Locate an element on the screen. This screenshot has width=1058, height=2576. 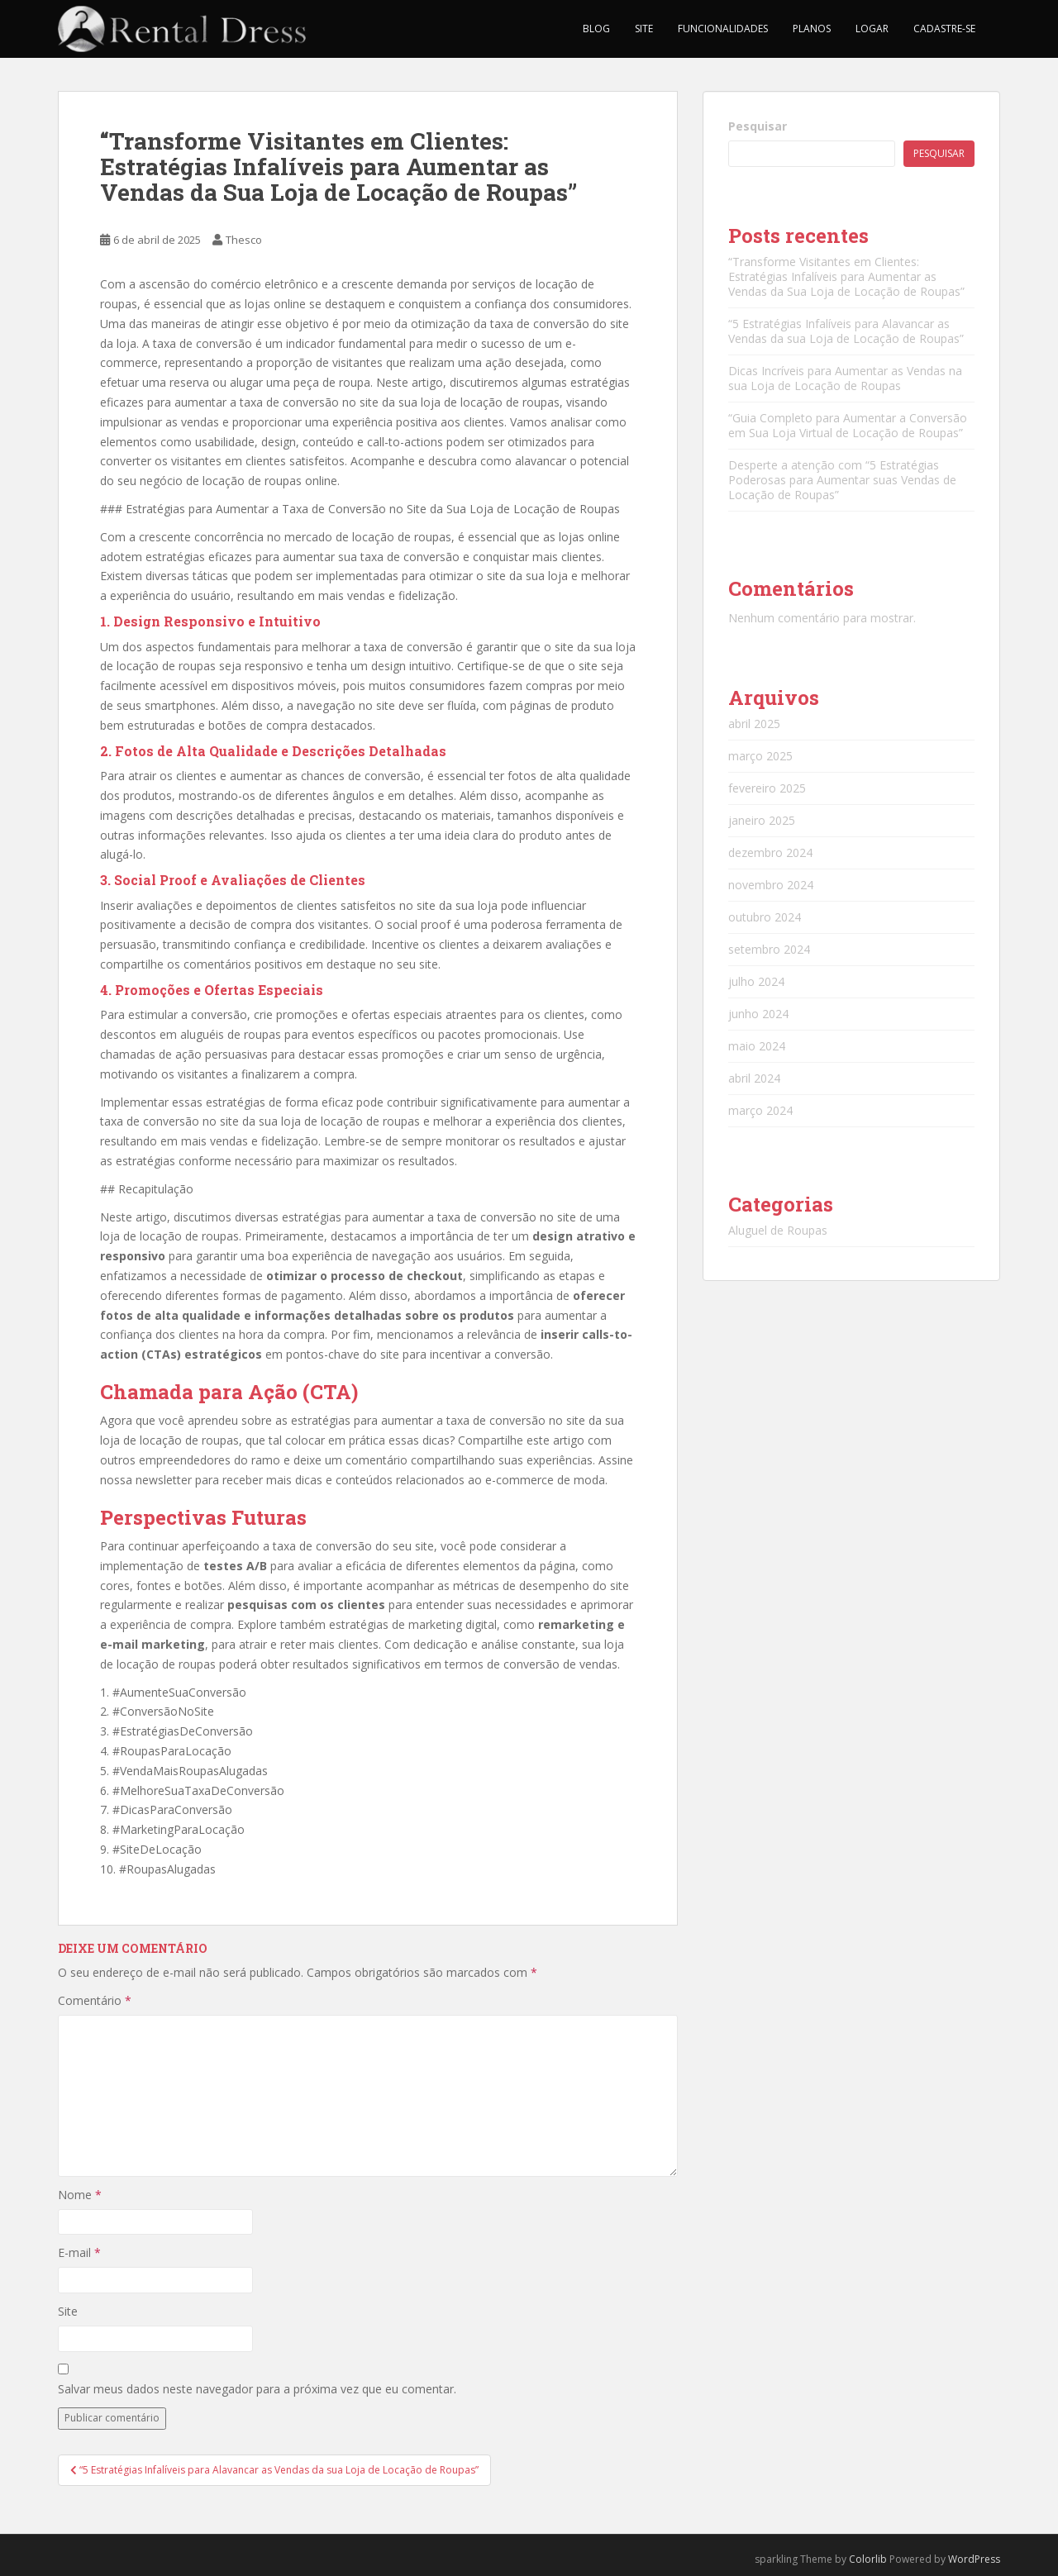
março 2024 is located at coordinates (760, 1110).